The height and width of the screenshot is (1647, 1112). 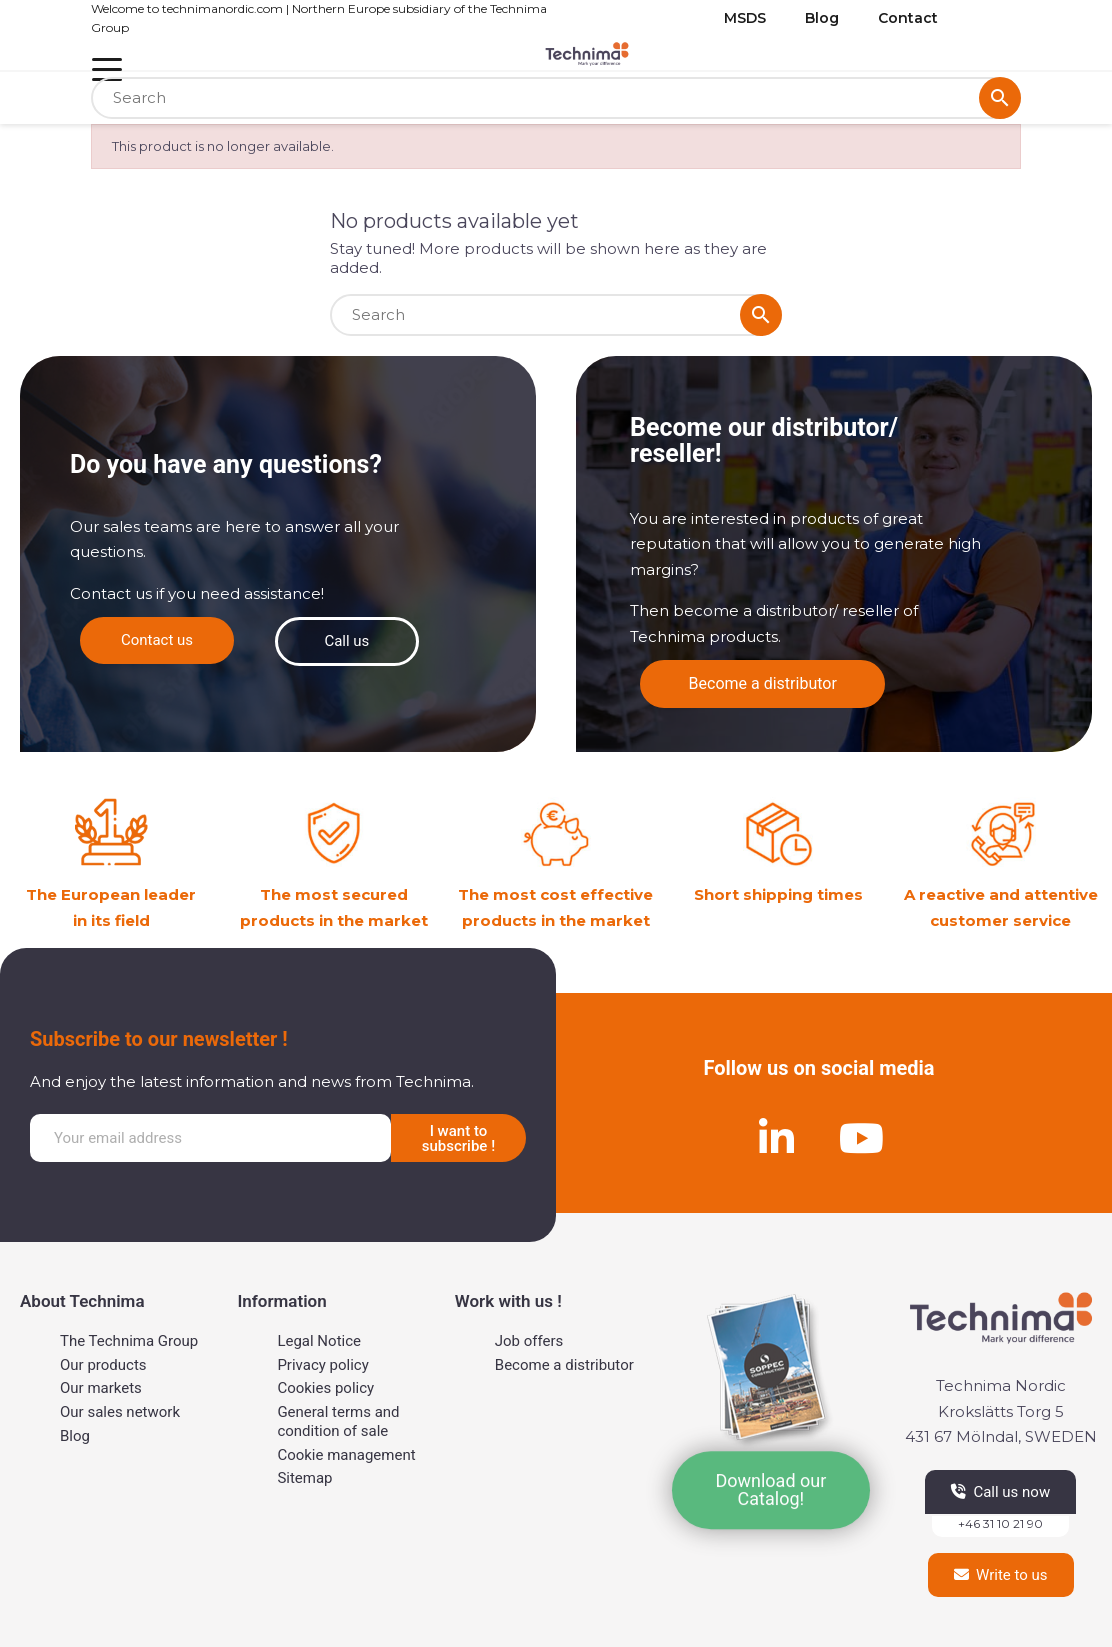 I want to click on [Search], so click(x=556, y=98).